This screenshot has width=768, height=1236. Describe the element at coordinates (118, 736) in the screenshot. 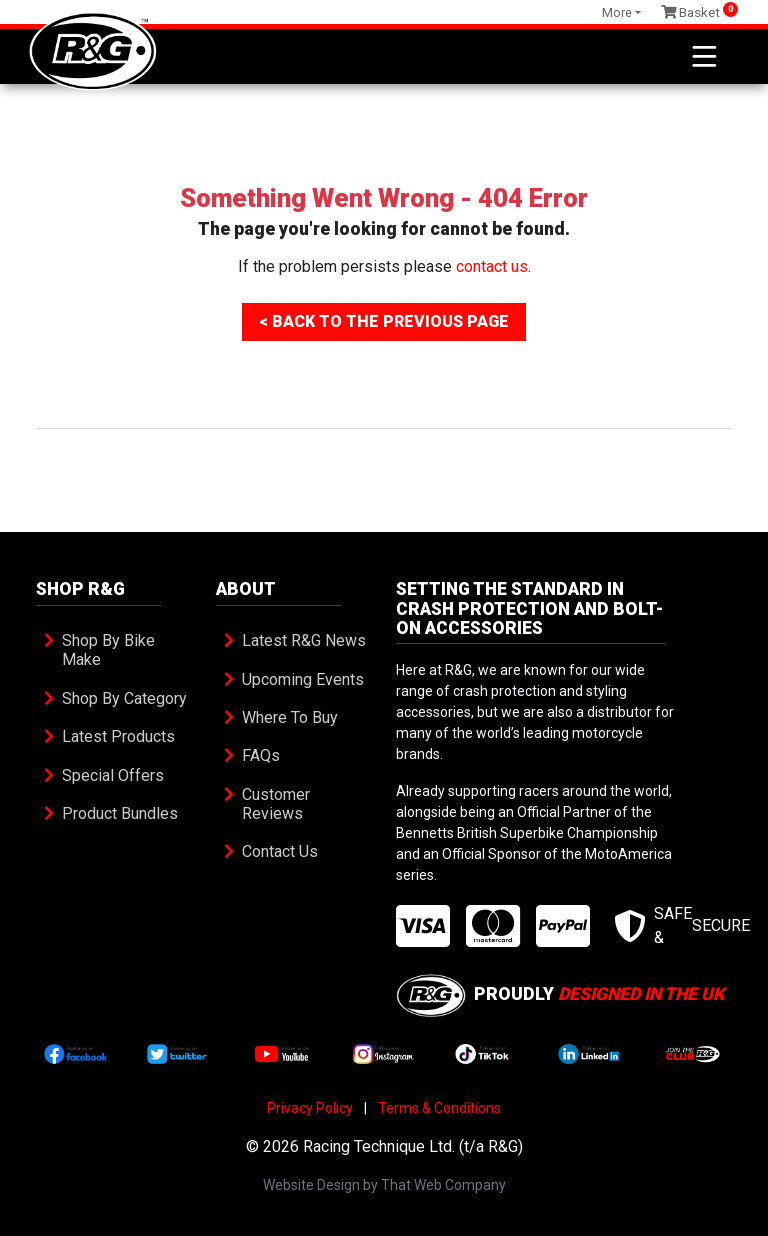

I see `Latest Products` at that location.